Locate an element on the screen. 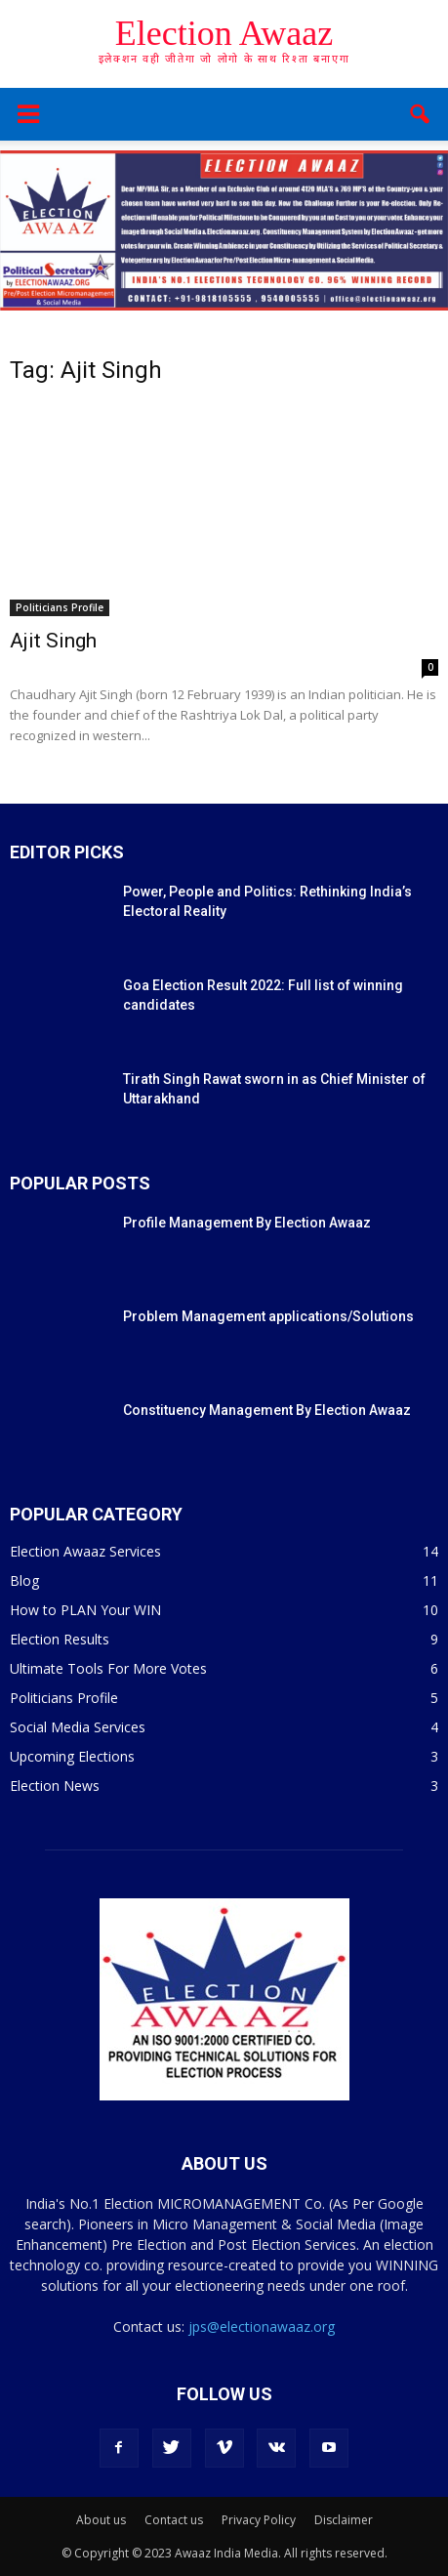 This screenshot has width=448, height=2576. How to PLAN Your WIN is located at coordinates (85, 1609).